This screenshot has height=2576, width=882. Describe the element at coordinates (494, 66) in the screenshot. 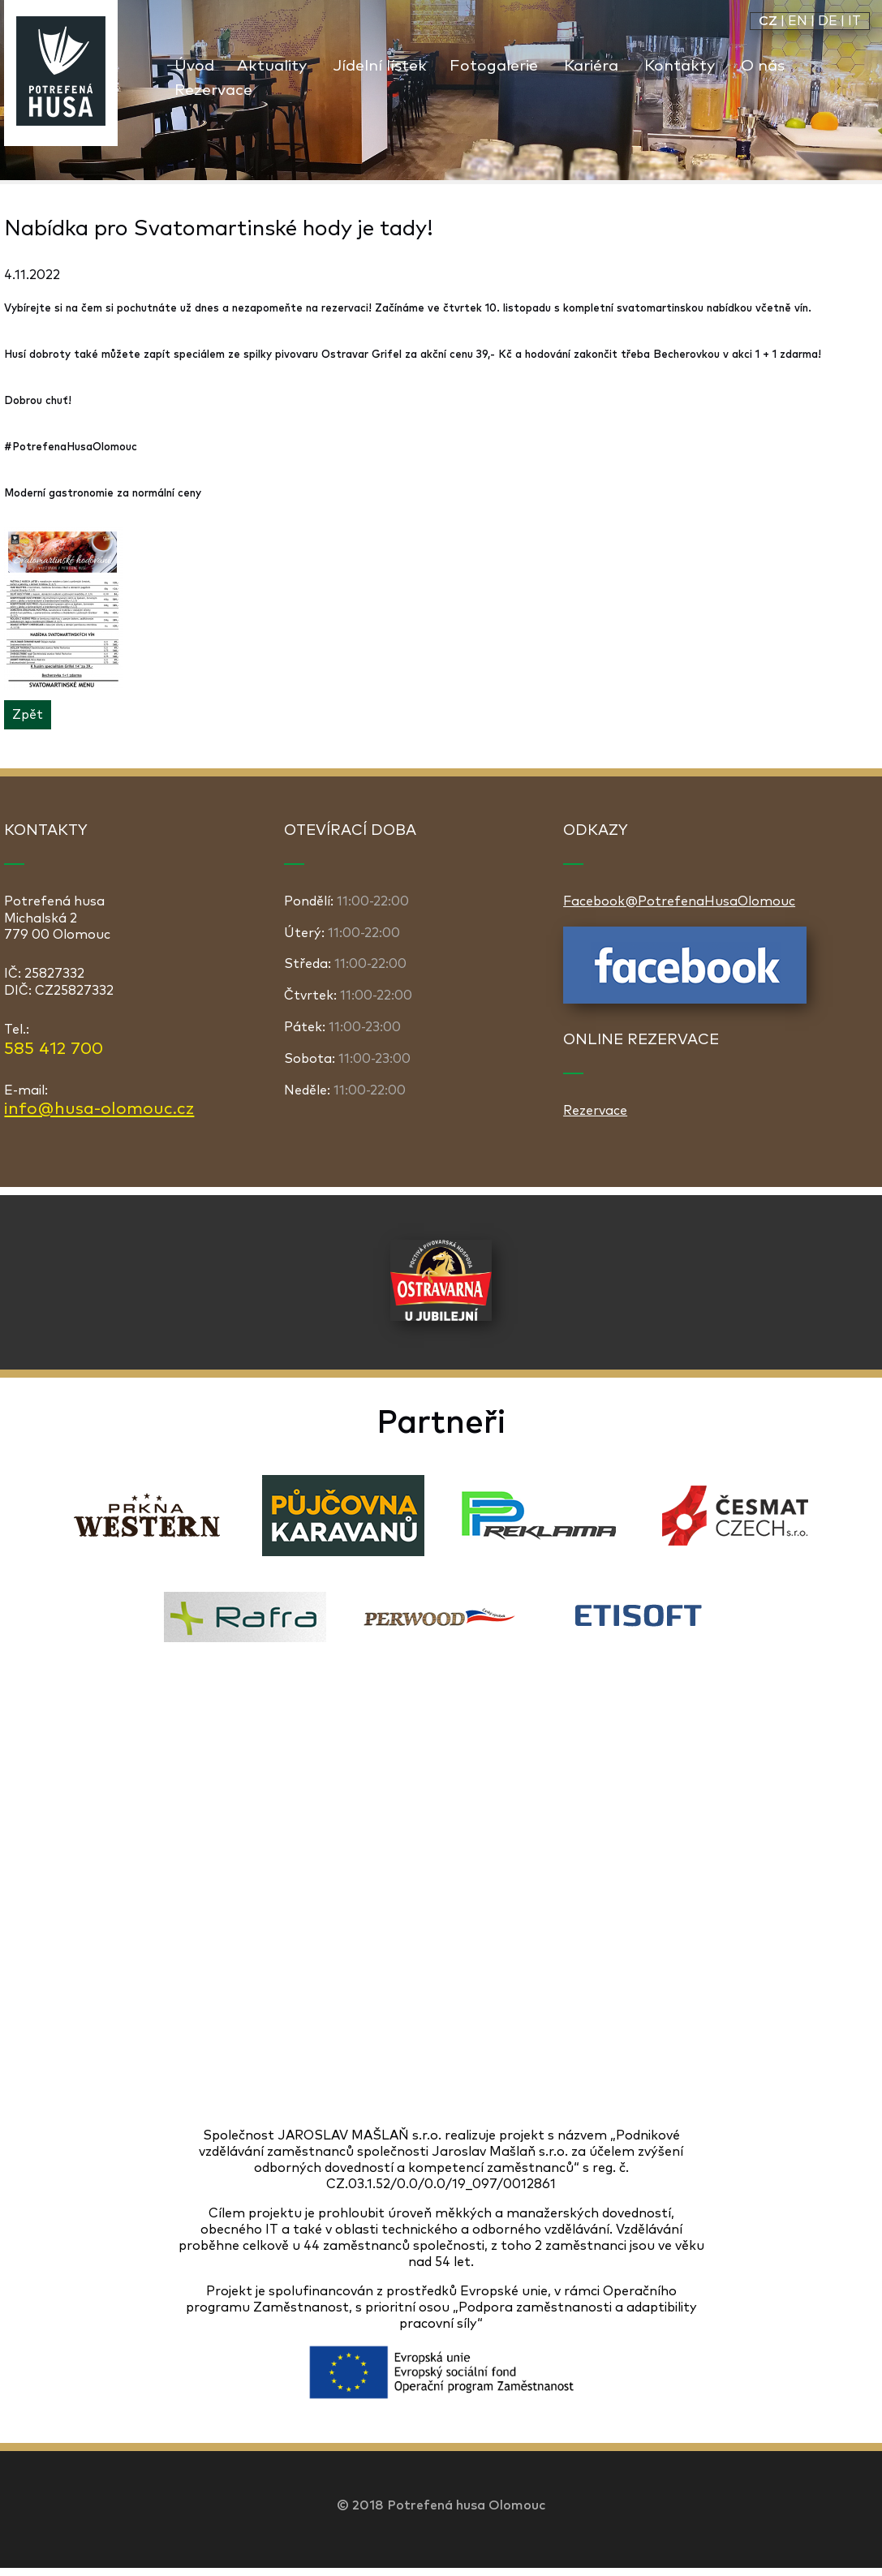

I see `Fotogalerie` at that location.